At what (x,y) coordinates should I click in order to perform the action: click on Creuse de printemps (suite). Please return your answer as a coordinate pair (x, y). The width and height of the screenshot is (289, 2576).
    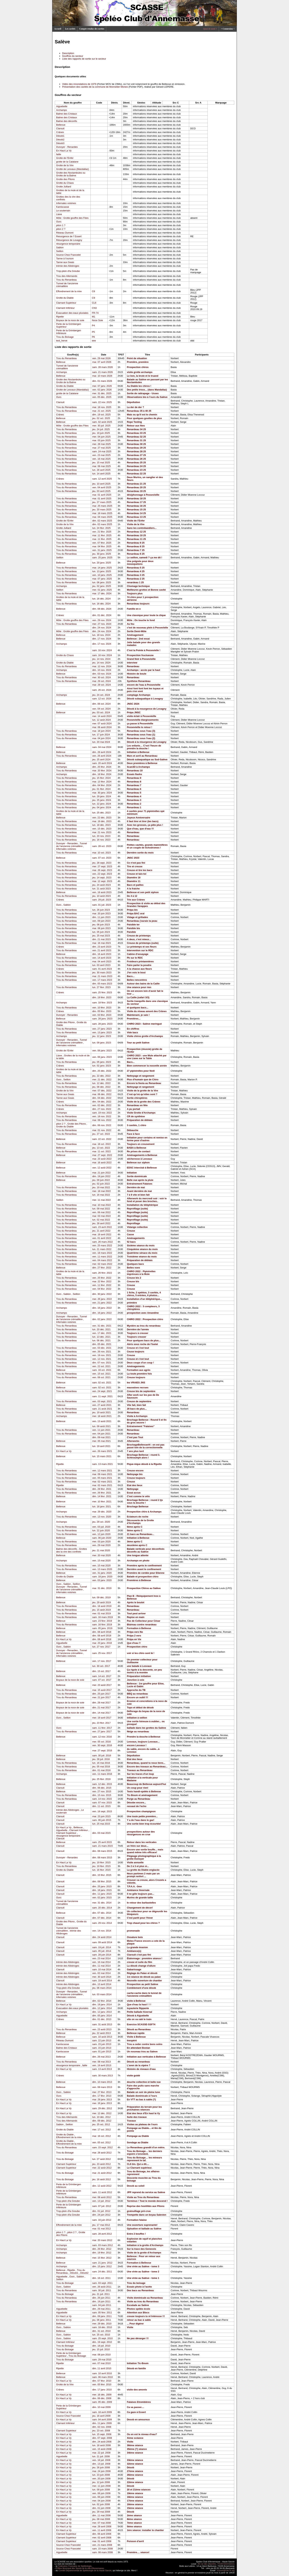
    Looking at the image, I should click on (143, 943).